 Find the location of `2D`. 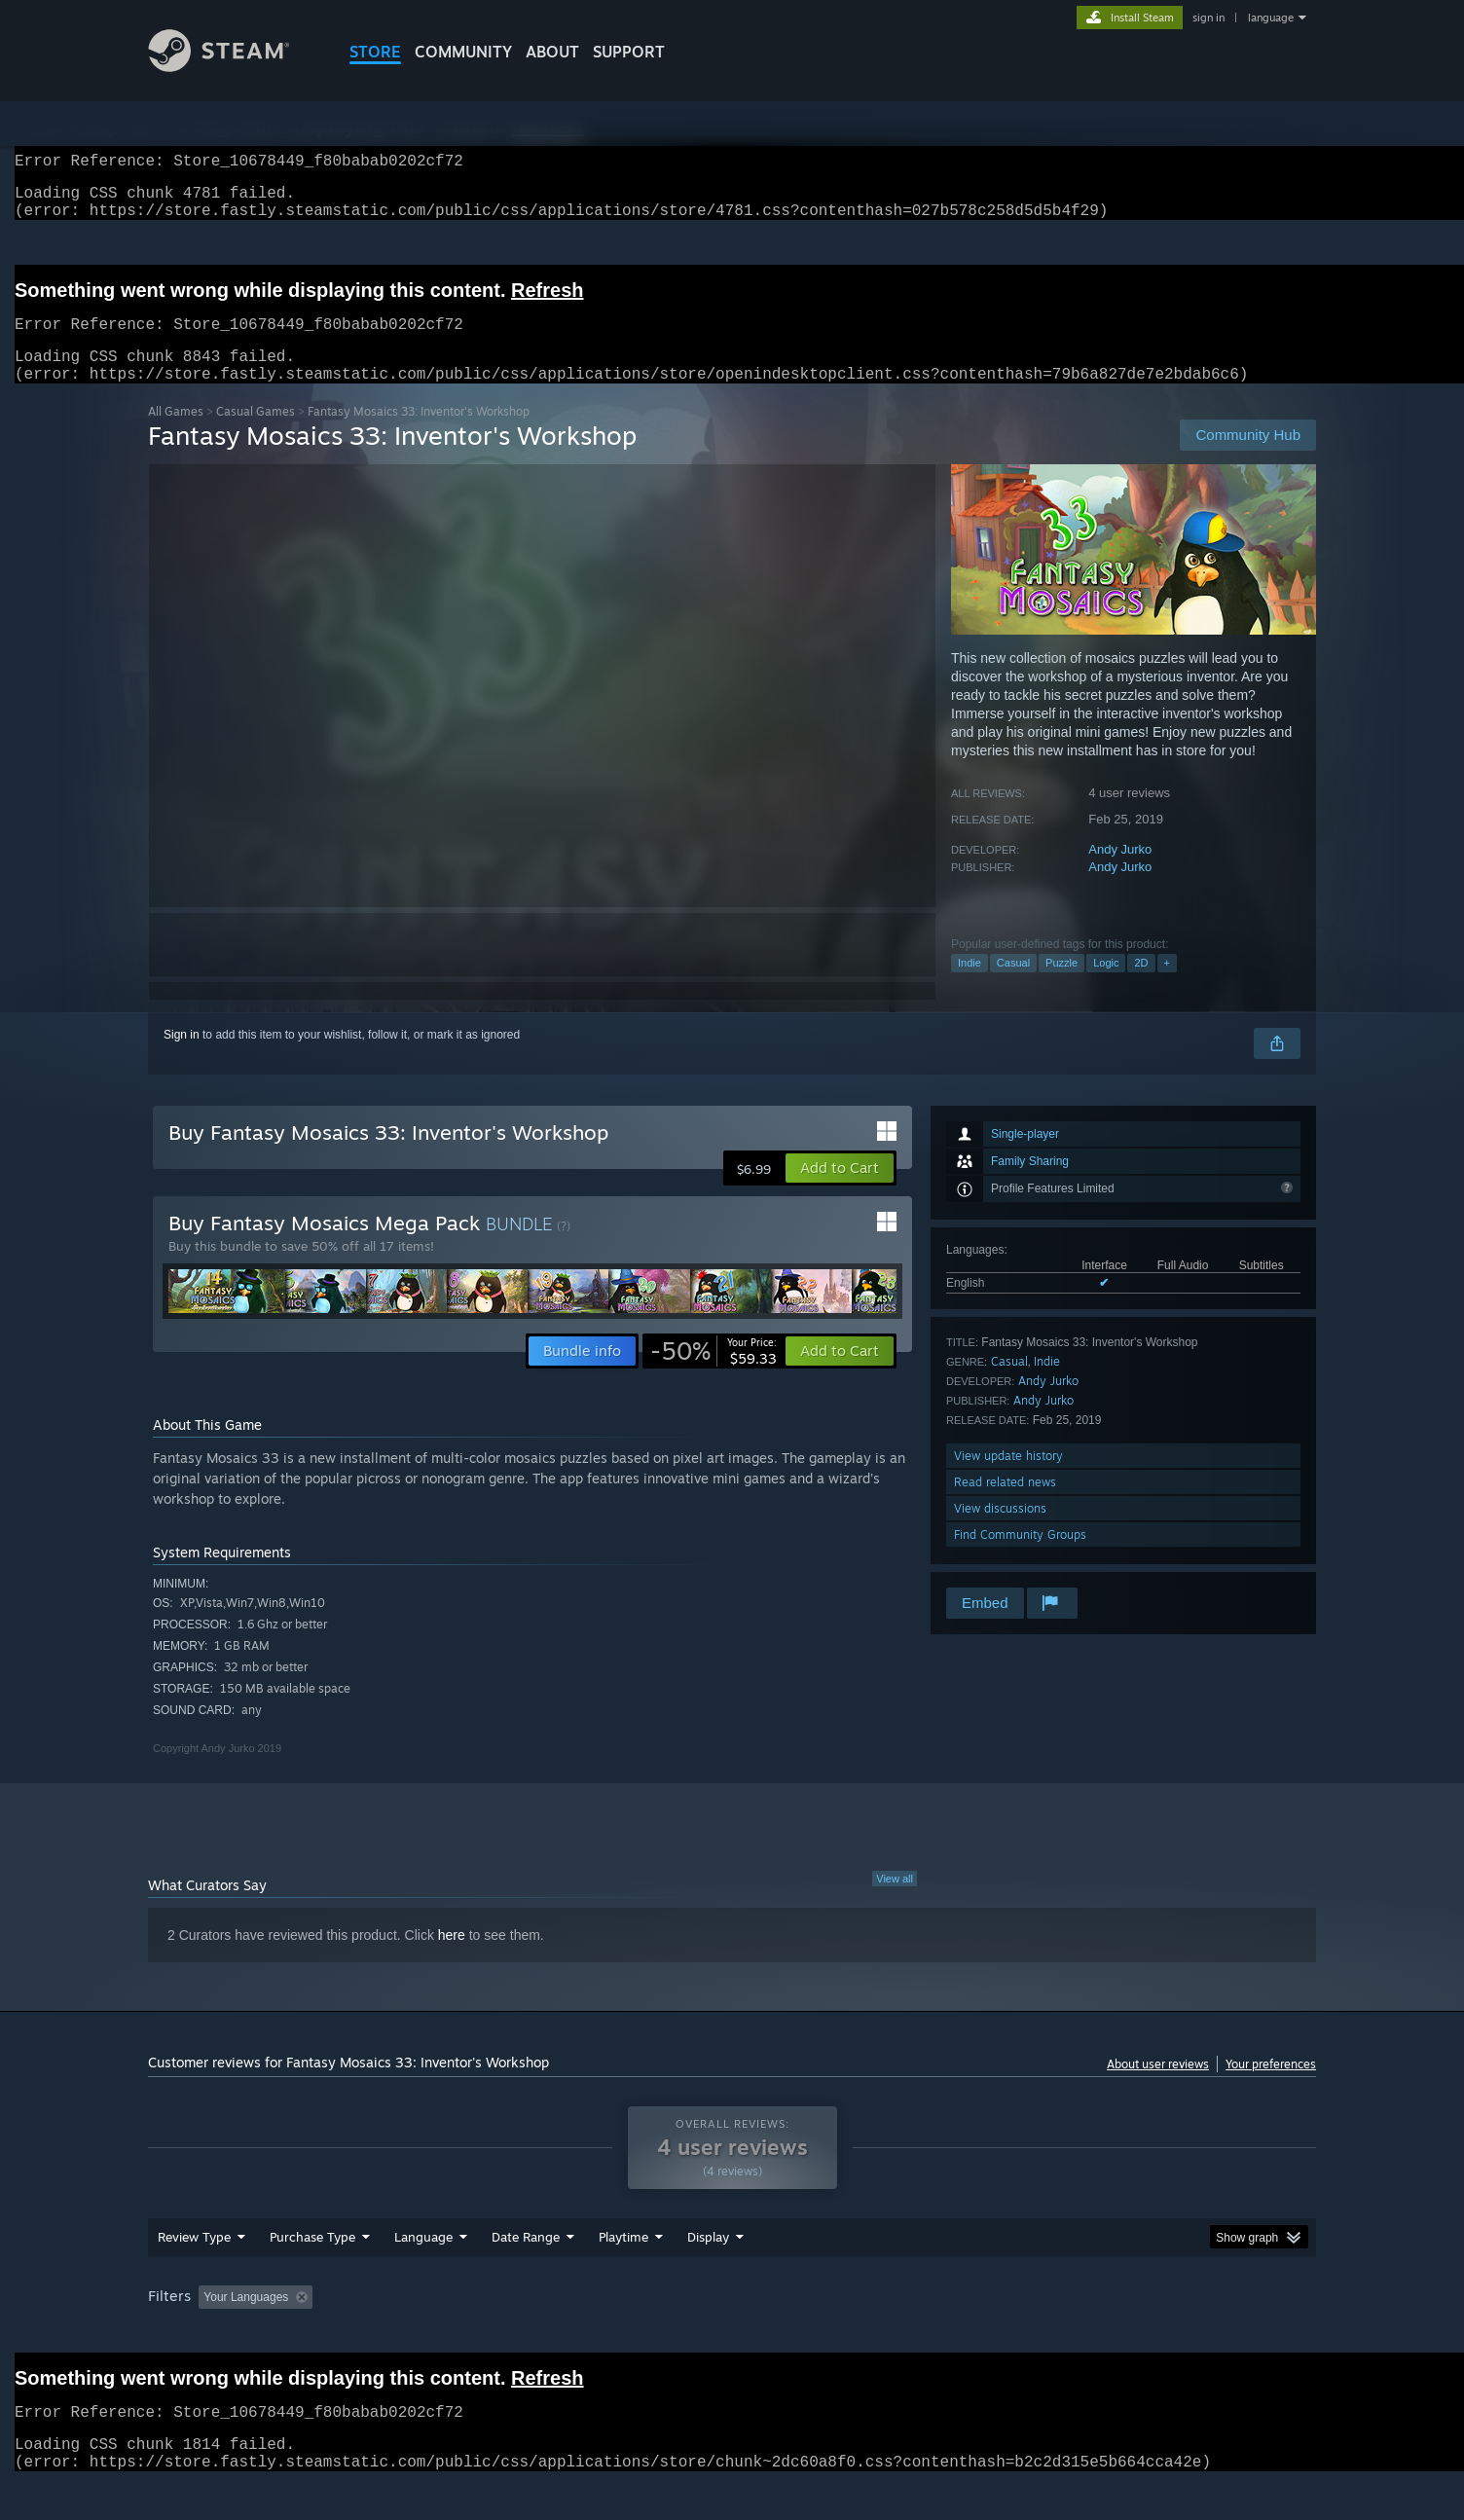

2D is located at coordinates (1141, 986).